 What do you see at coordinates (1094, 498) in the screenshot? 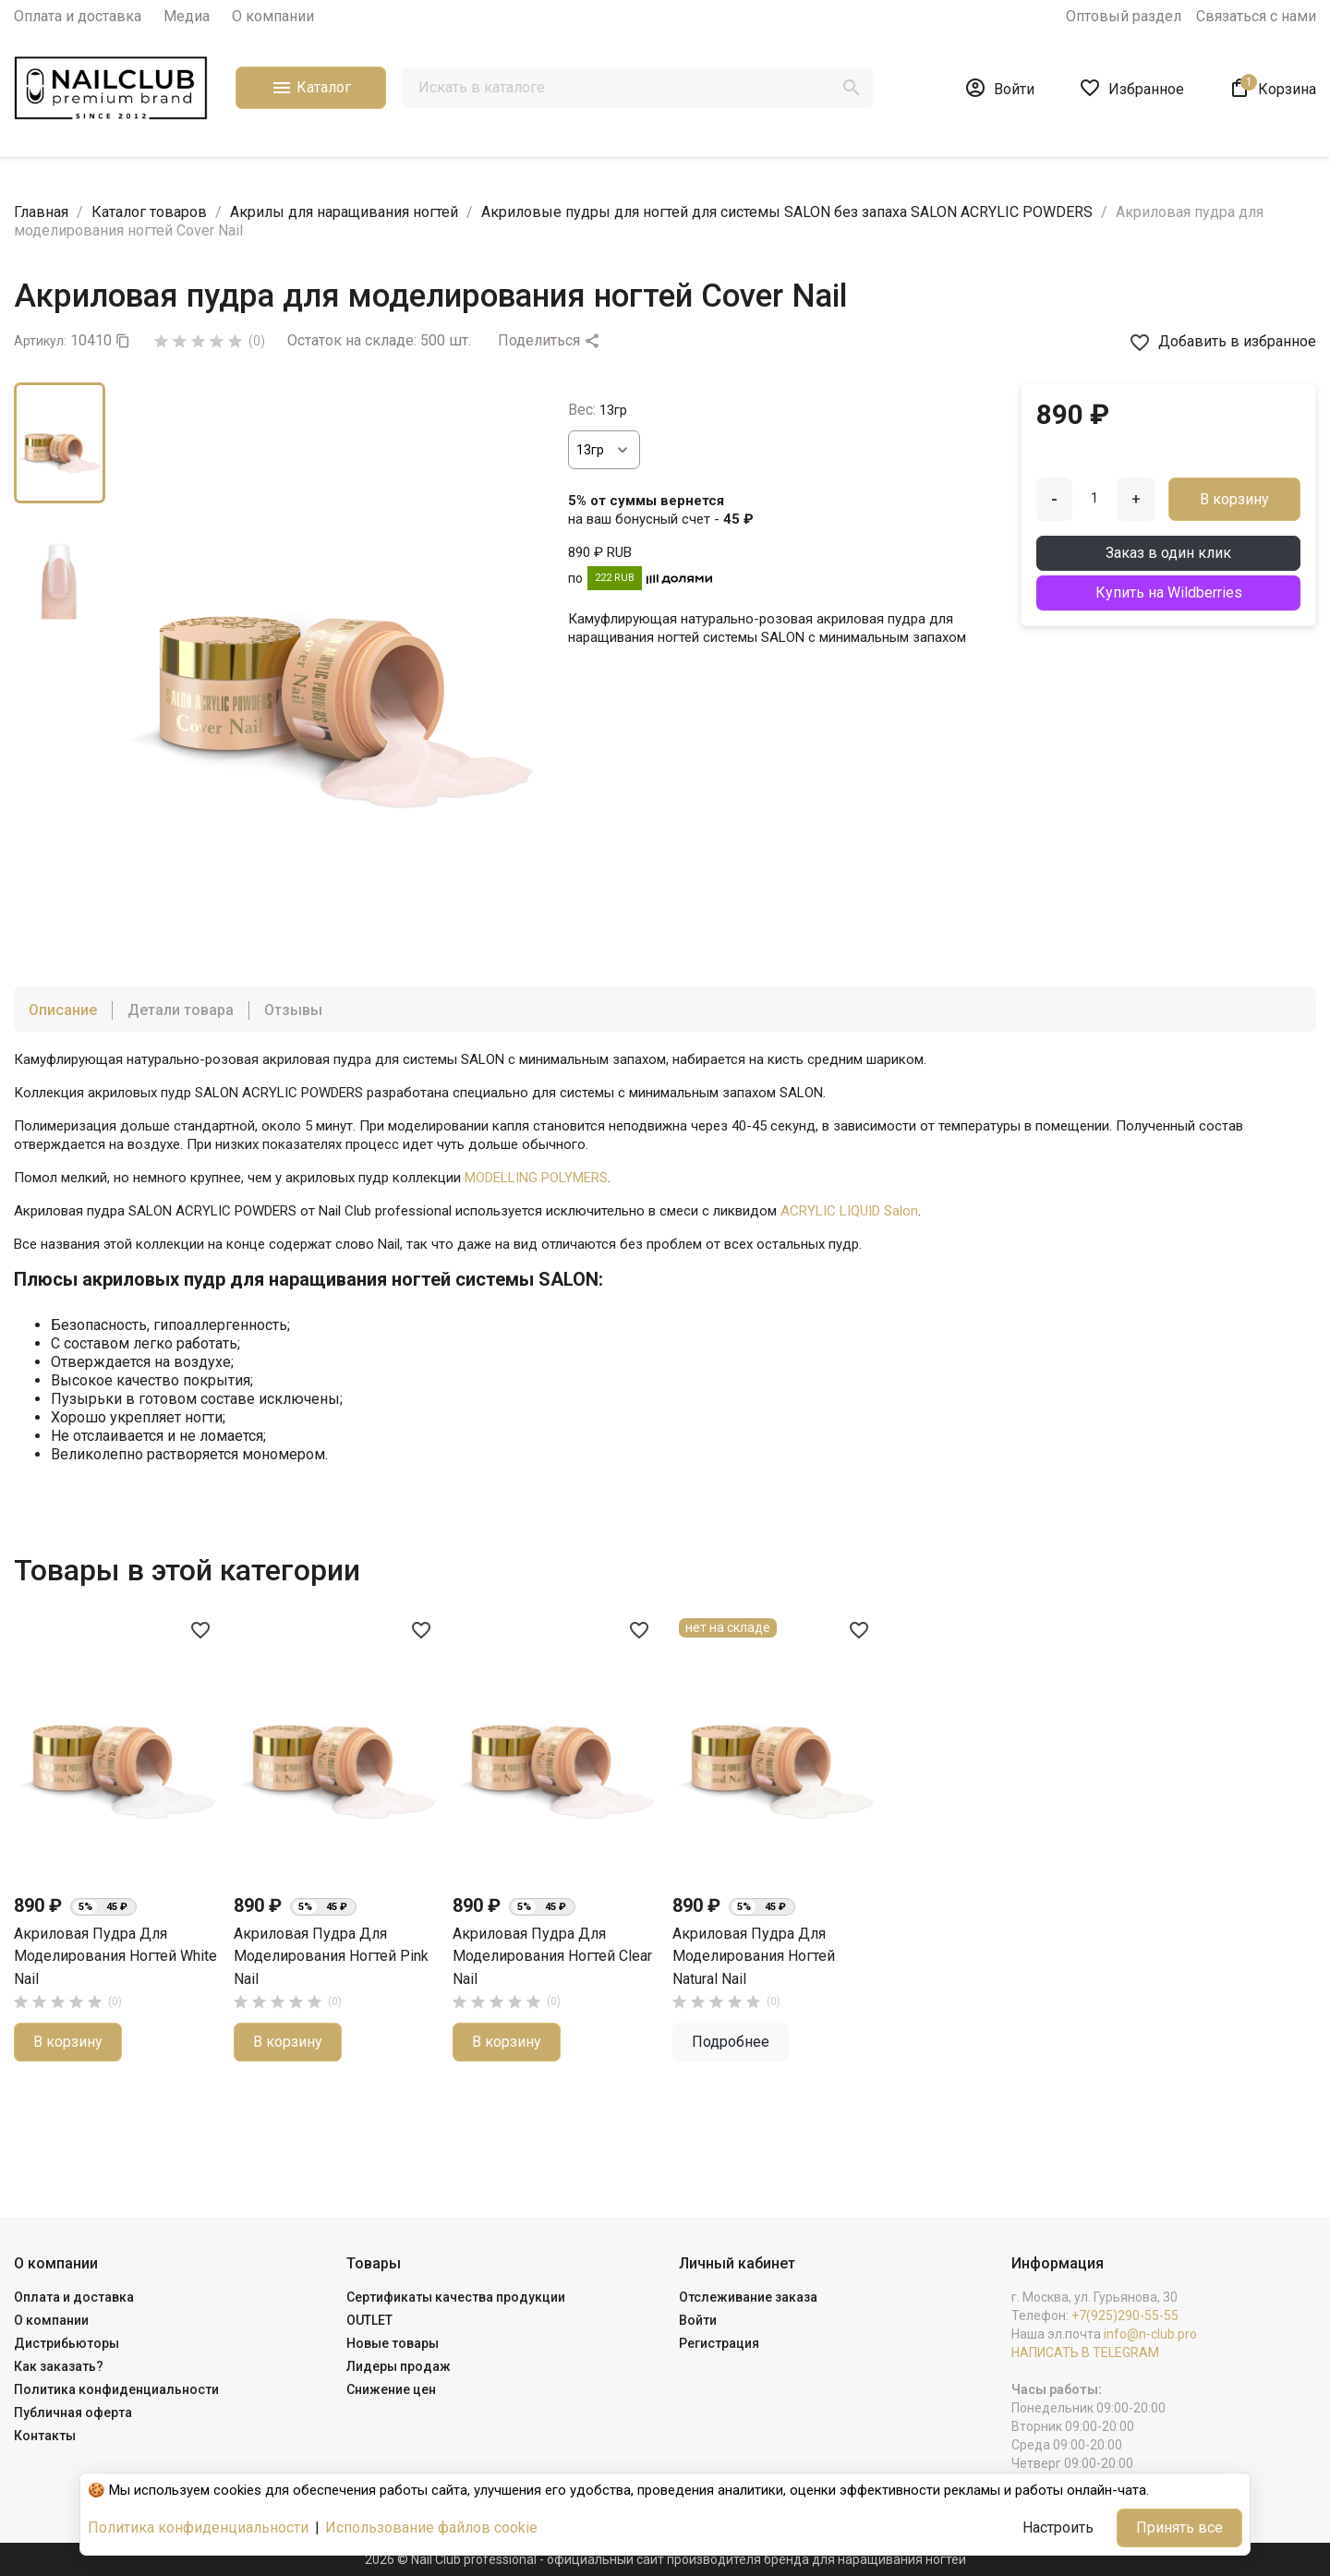
I see `[Количество]` at bounding box center [1094, 498].